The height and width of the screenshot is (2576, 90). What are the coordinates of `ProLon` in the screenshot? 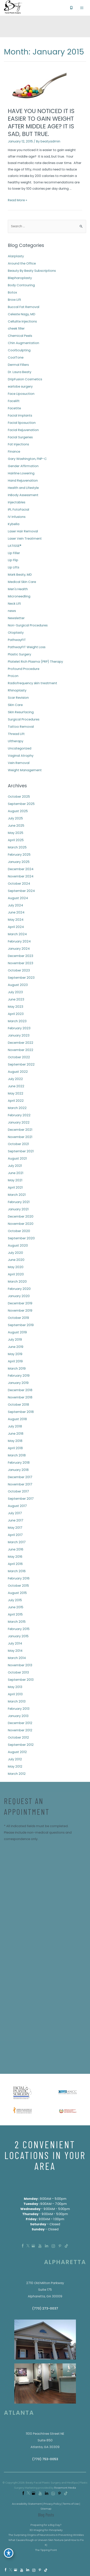 It's located at (13, 676).